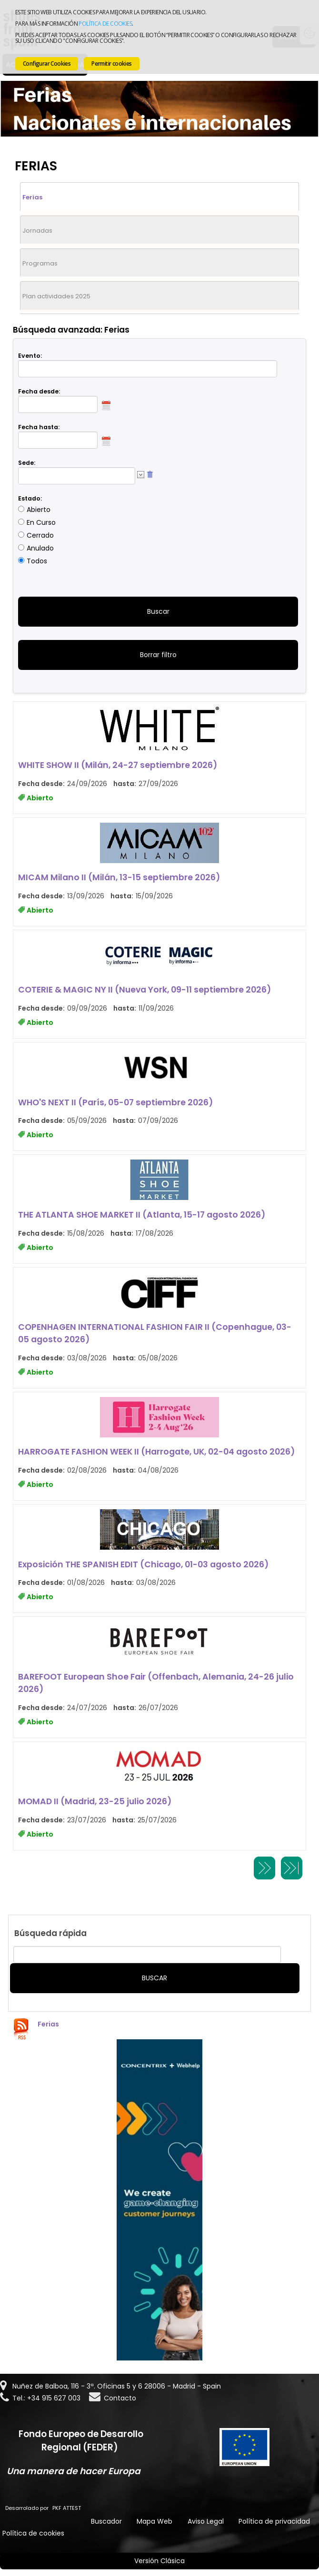 The image size is (319, 2576). I want to click on Cerrado, so click(40, 535).